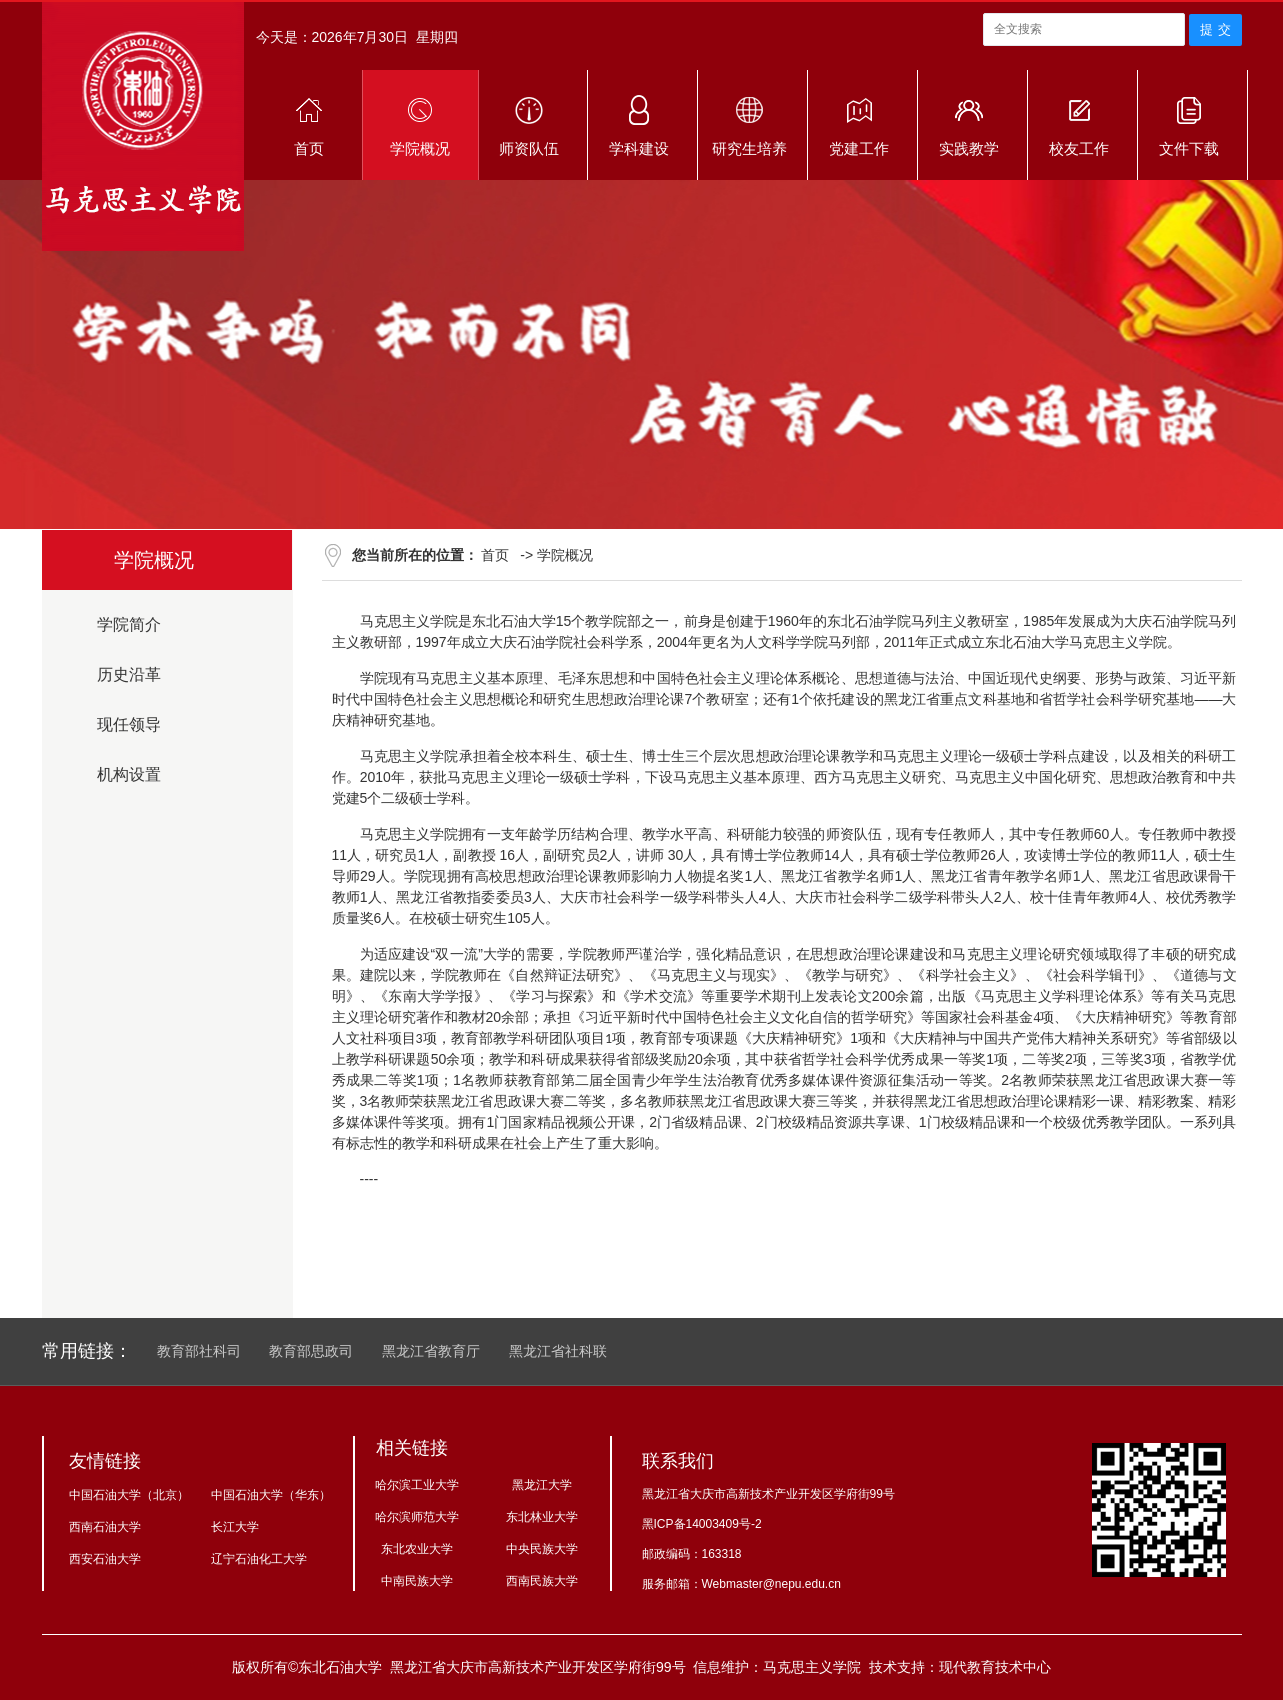  Describe the element at coordinates (259, 1559) in the screenshot. I see `辽宁石油化工大学` at that location.